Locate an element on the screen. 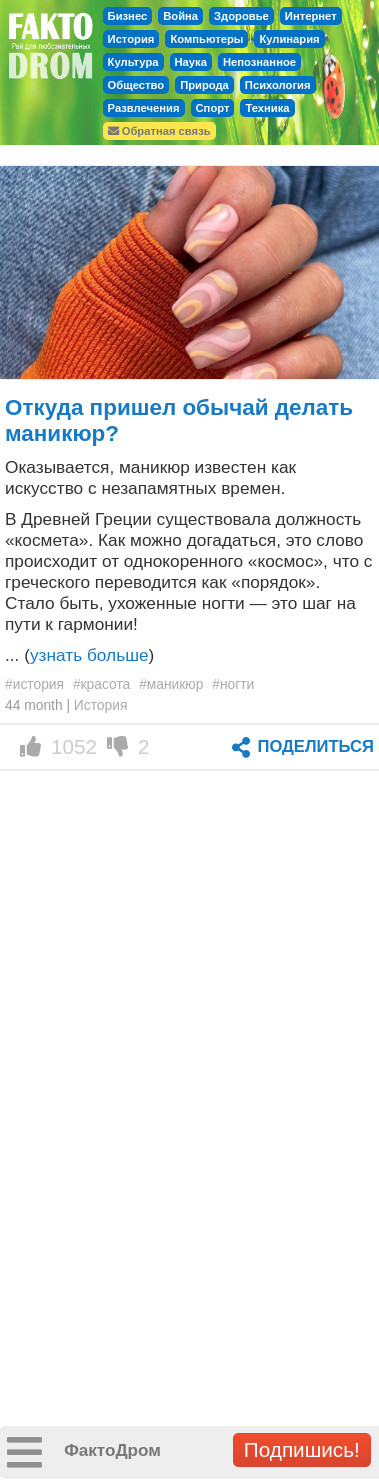 This screenshot has width=379, height=1482. Кулинария is located at coordinates (289, 39).